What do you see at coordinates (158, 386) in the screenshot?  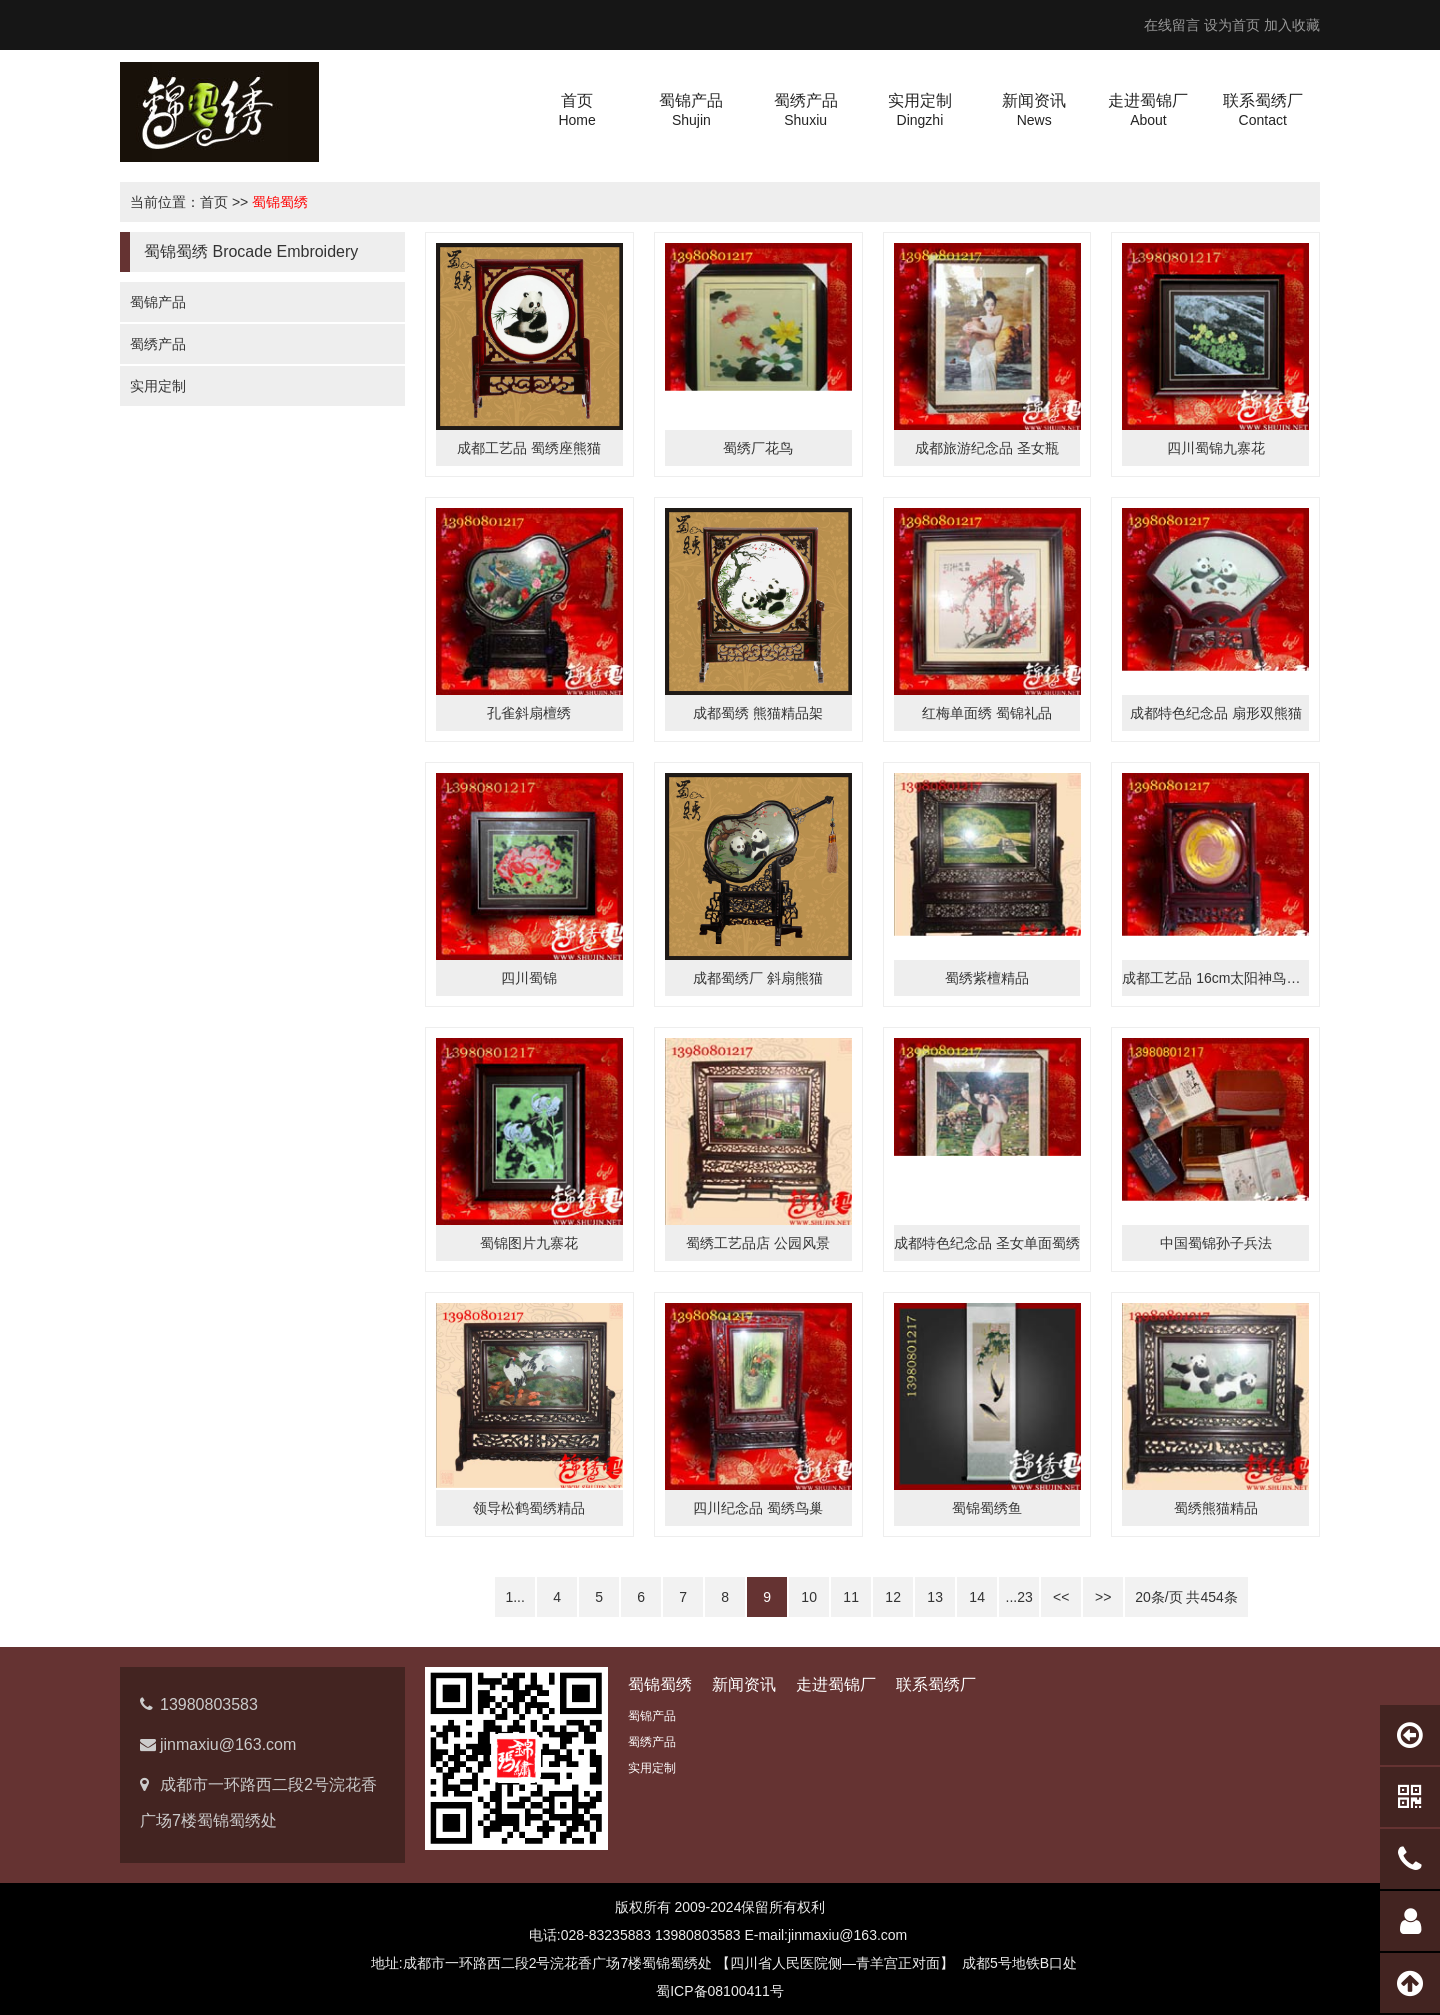 I see `实用定制` at bounding box center [158, 386].